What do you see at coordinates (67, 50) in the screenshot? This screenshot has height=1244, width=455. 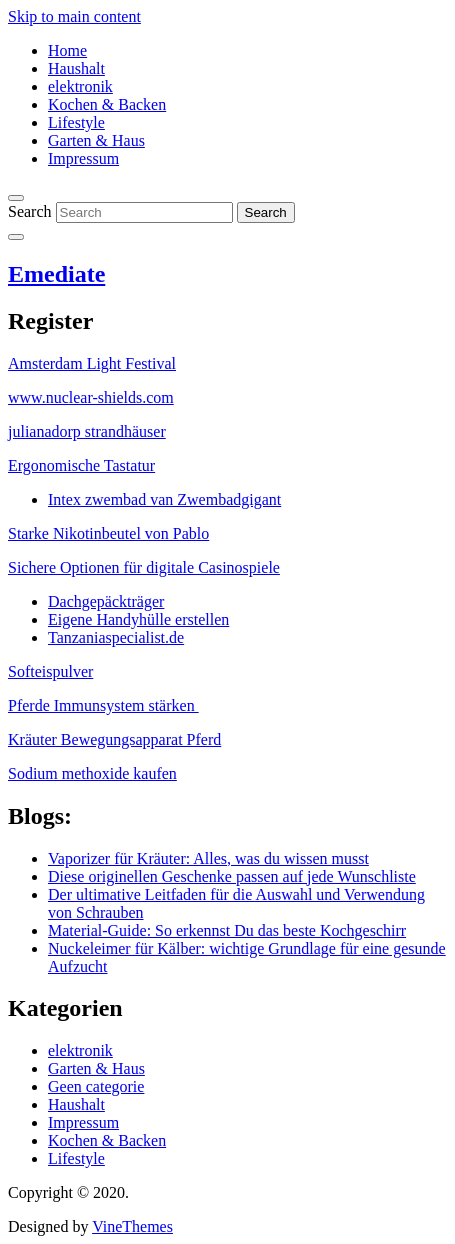 I see `Home` at bounding box center [67, 50].